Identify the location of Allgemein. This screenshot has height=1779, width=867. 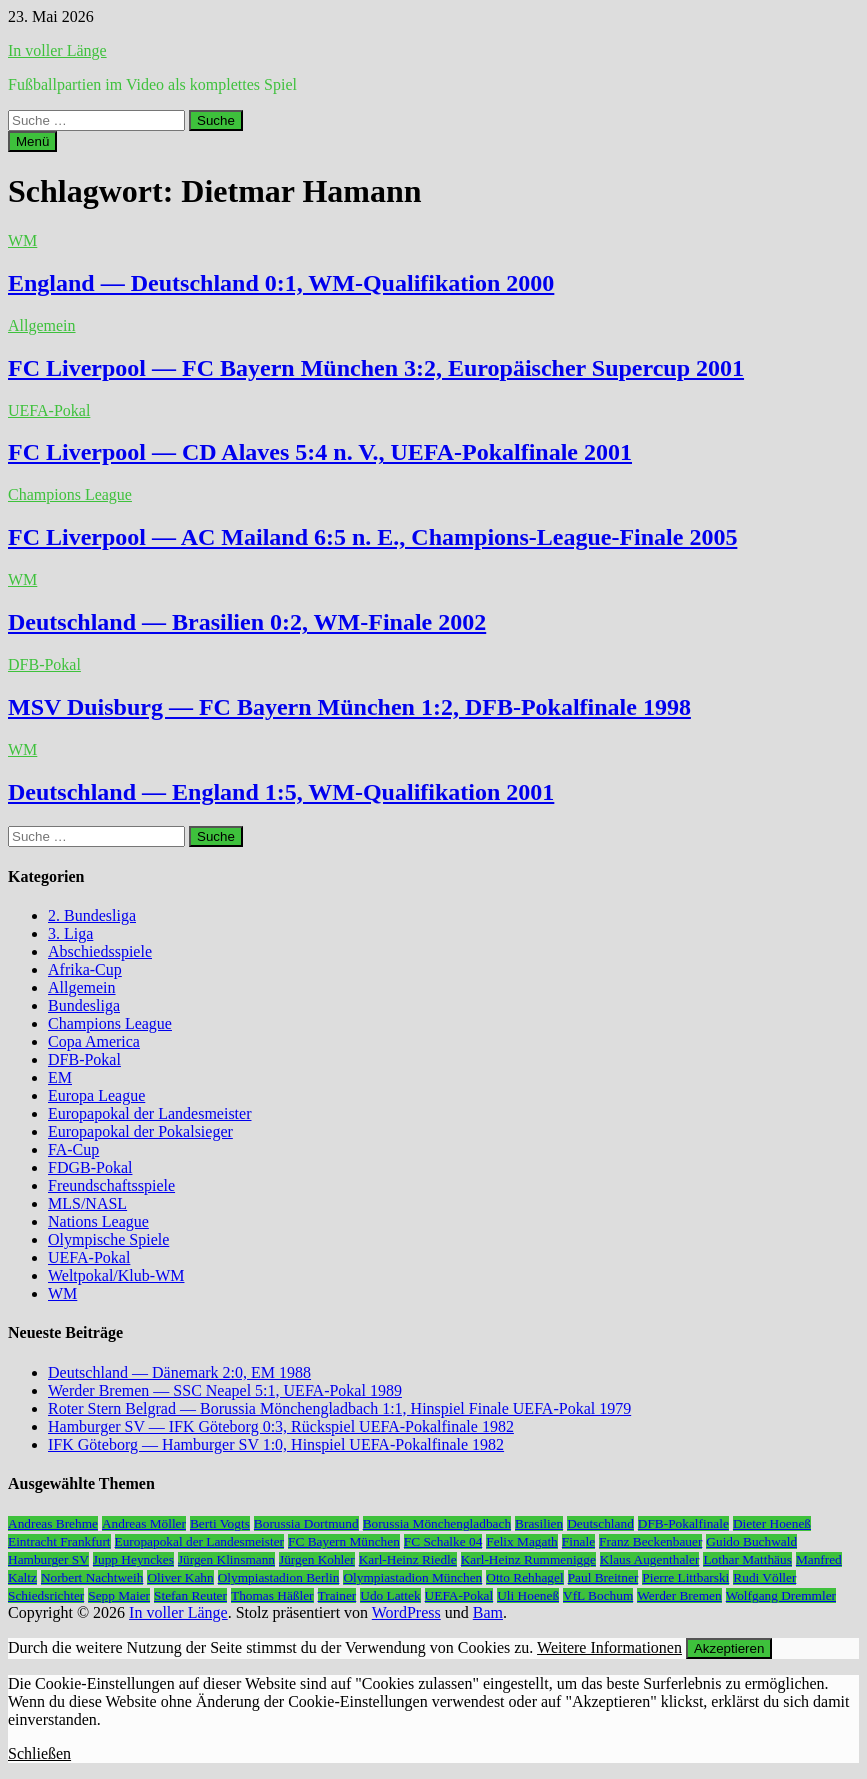
(42, 325).